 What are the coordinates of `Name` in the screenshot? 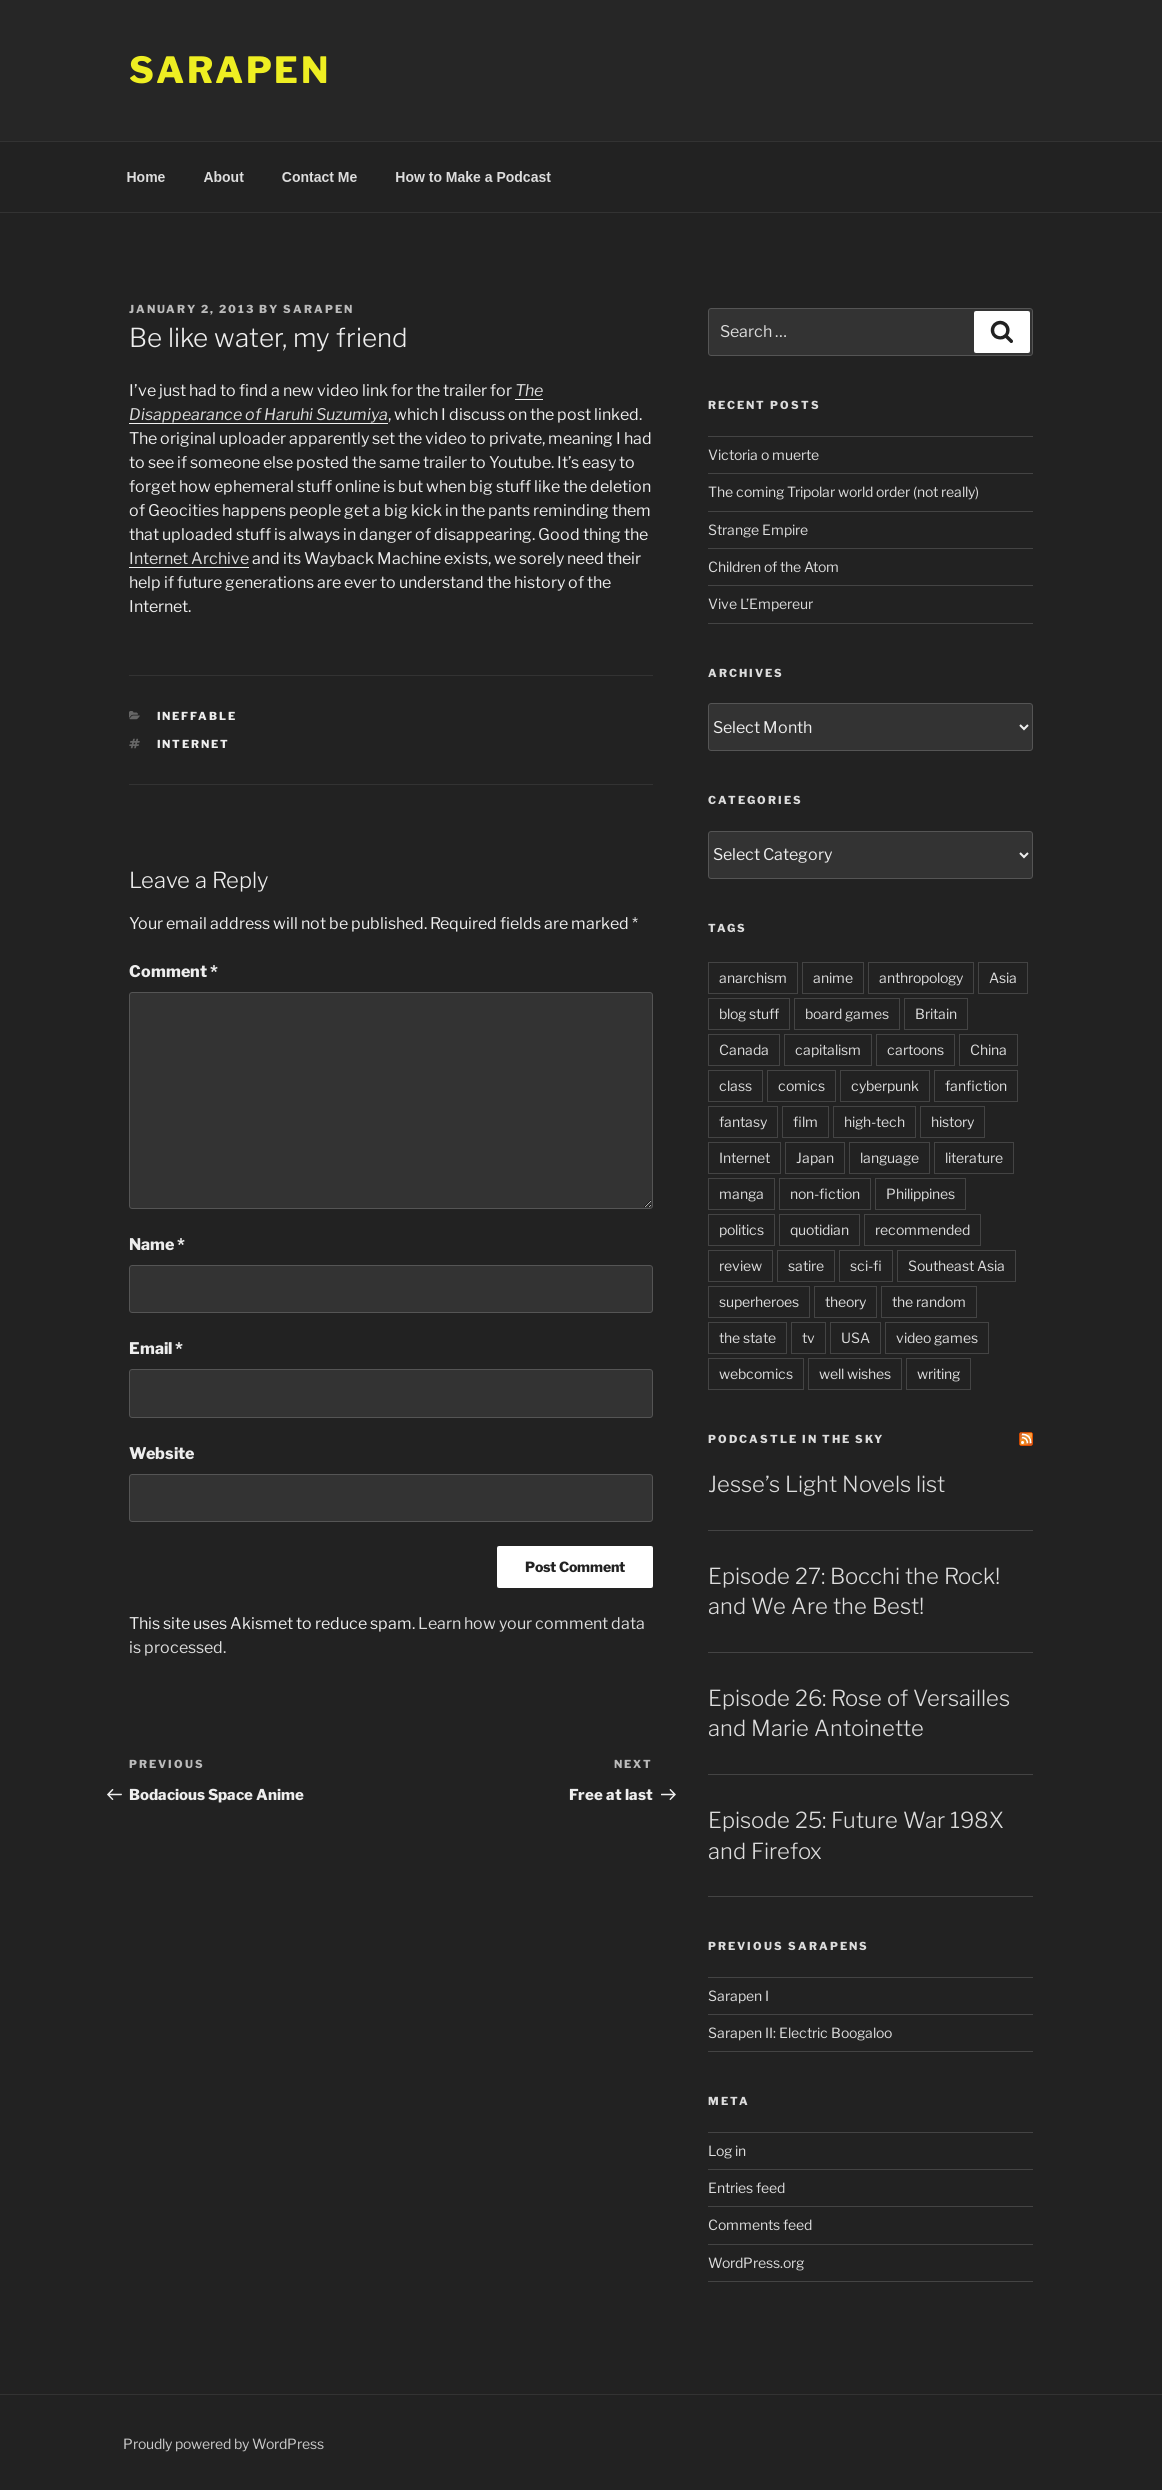 It's located at (157, 1244).